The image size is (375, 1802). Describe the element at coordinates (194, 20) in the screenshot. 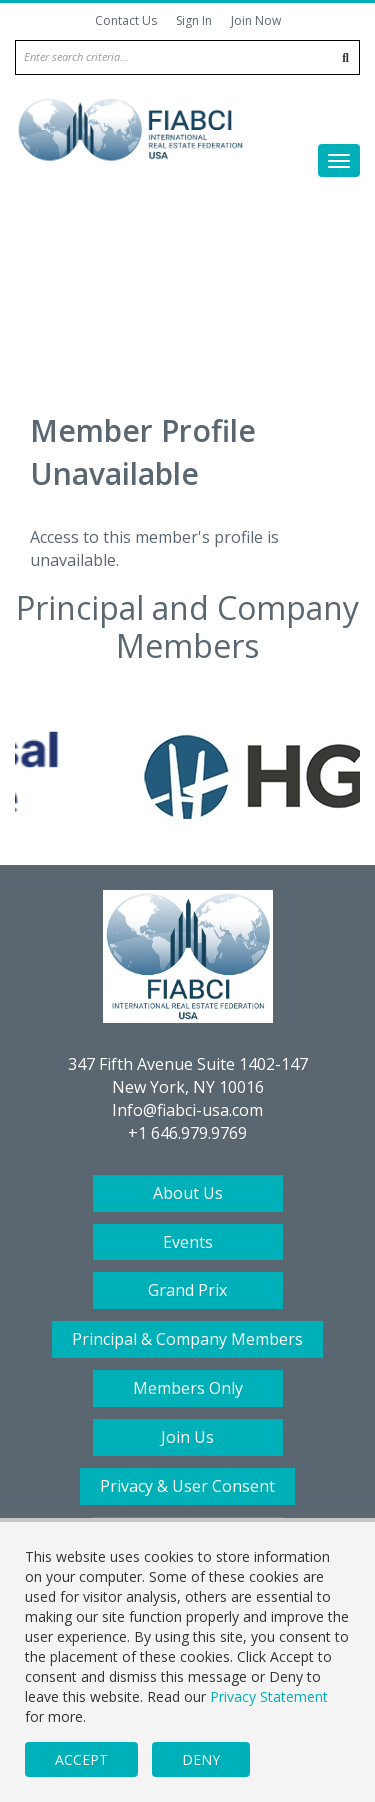

I see `Sign In` at that location.